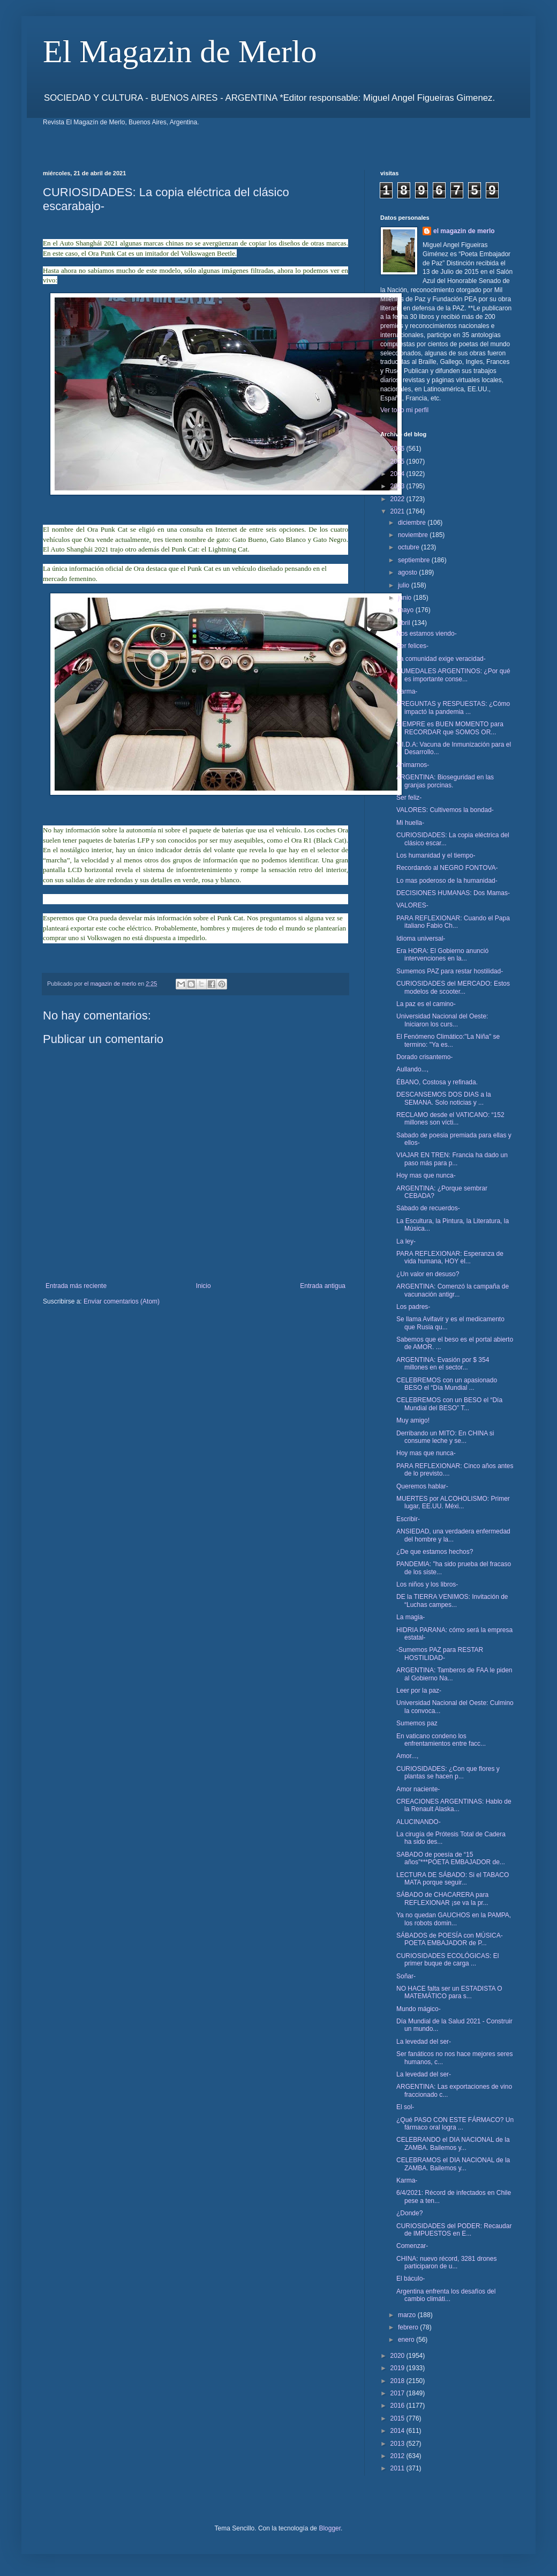 The image size is (557, 2576). What do you see at coordinates (450, 1858) in the screenshot?
I see `SABADO de poesía de “15 años”***POETA EMBAJADOR de...` at bounding box center [450, 1858].